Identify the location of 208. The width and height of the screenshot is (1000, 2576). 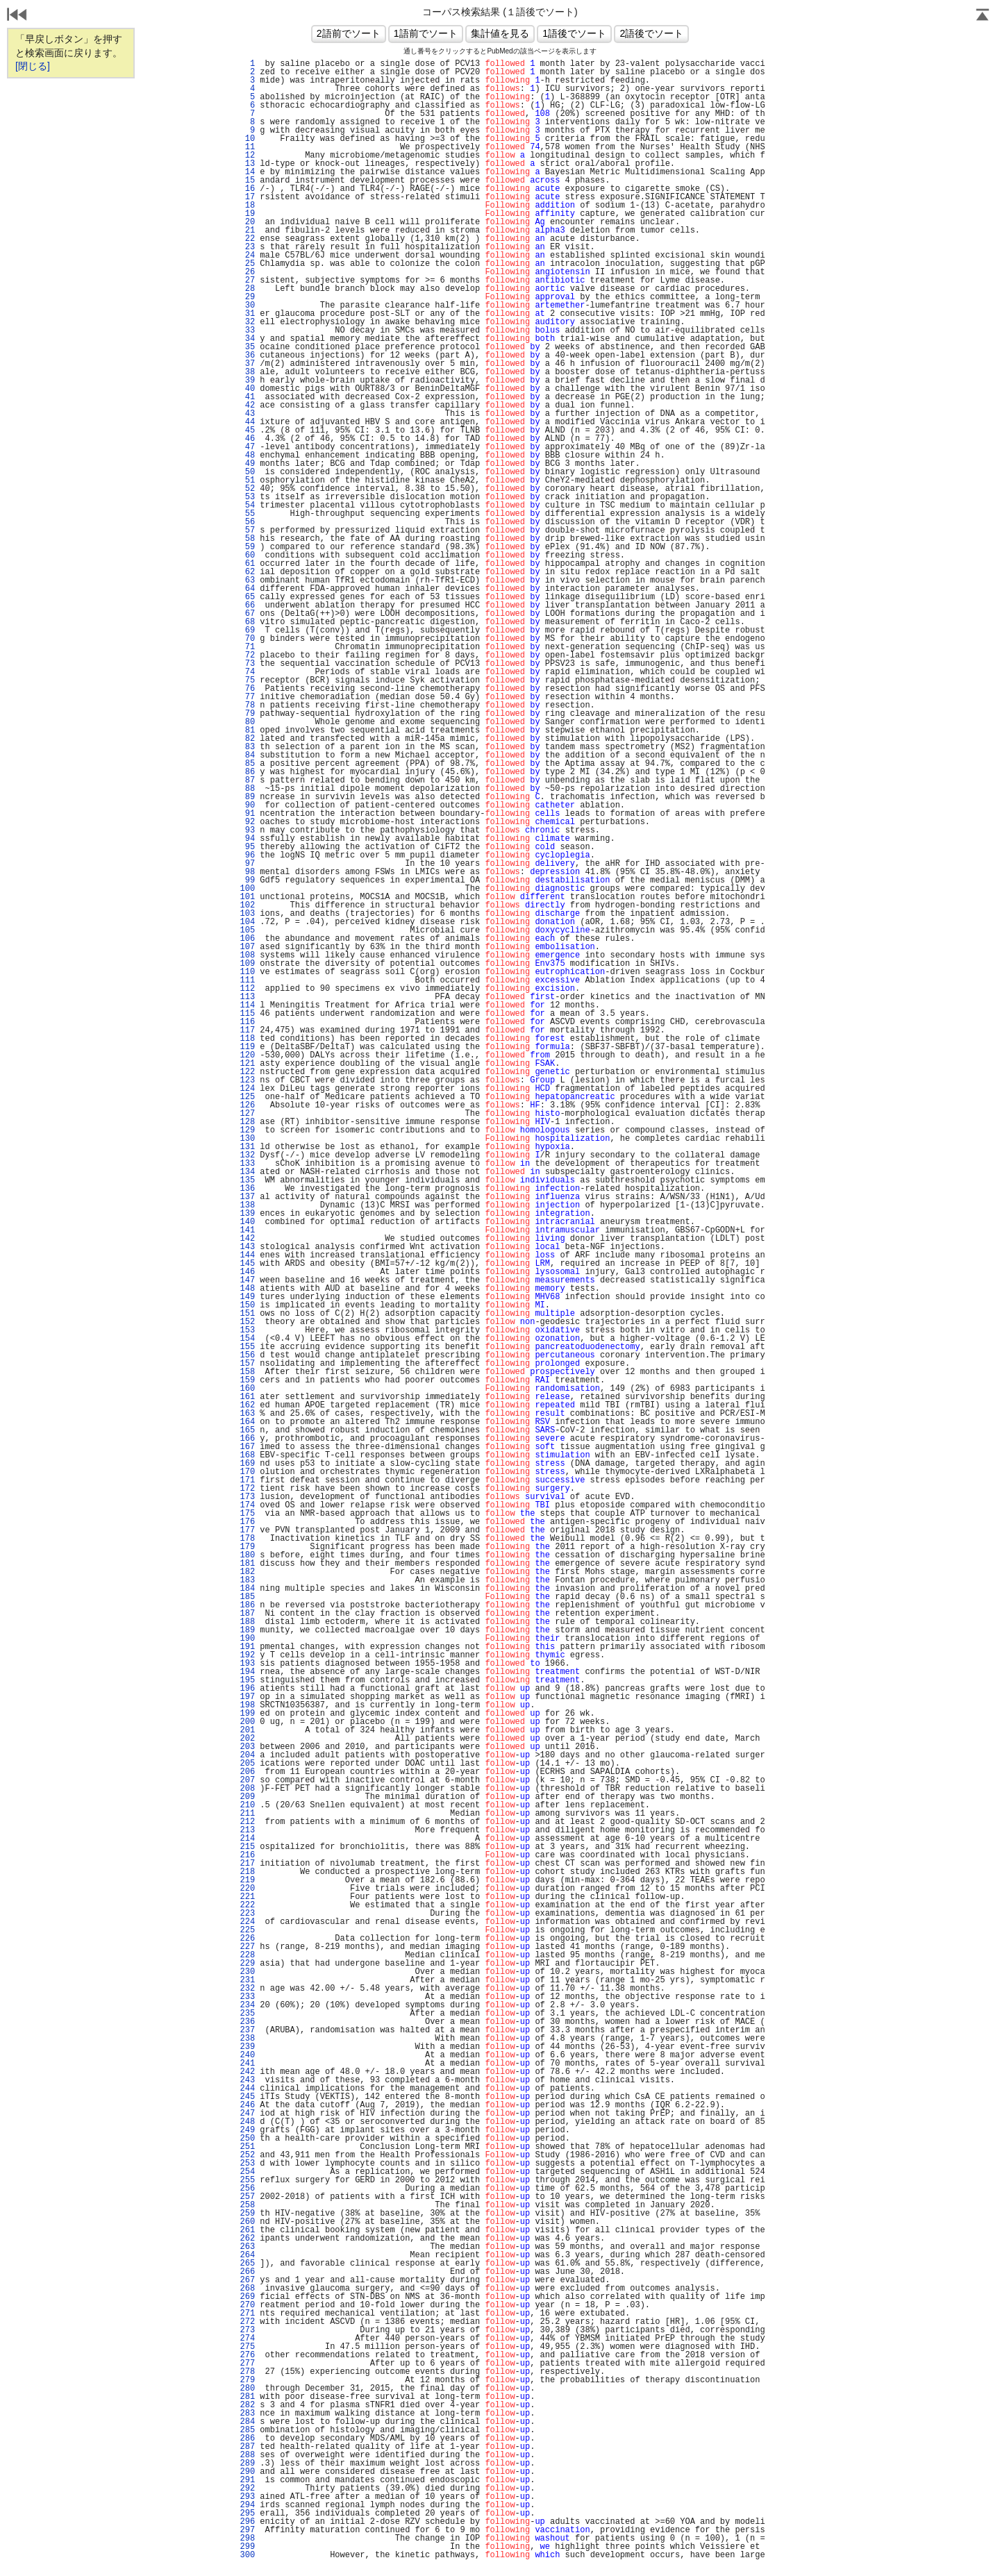
(247, 1788).